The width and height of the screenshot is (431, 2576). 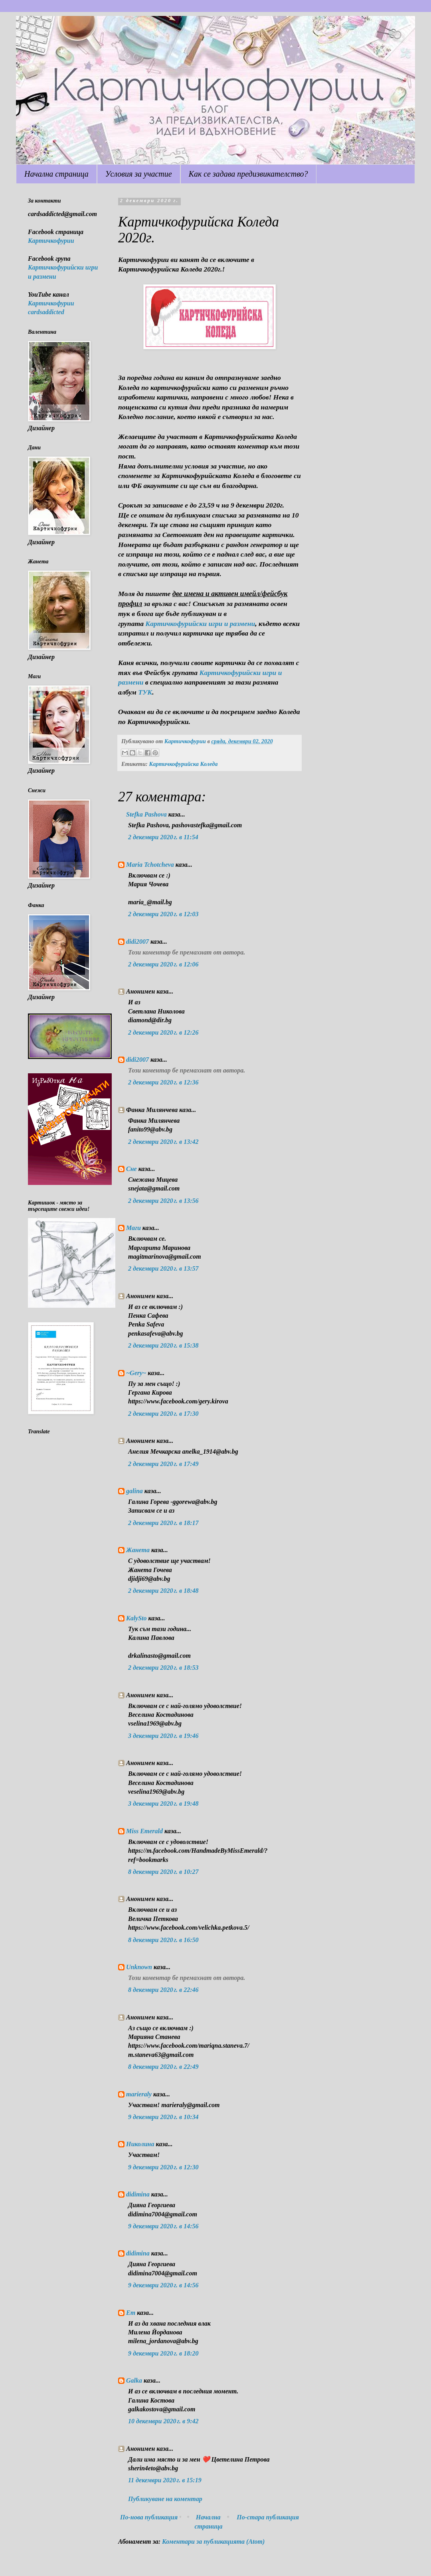 I want to click on 2 декември 2020 г. в 17:49, so click(x=163, y=1463).